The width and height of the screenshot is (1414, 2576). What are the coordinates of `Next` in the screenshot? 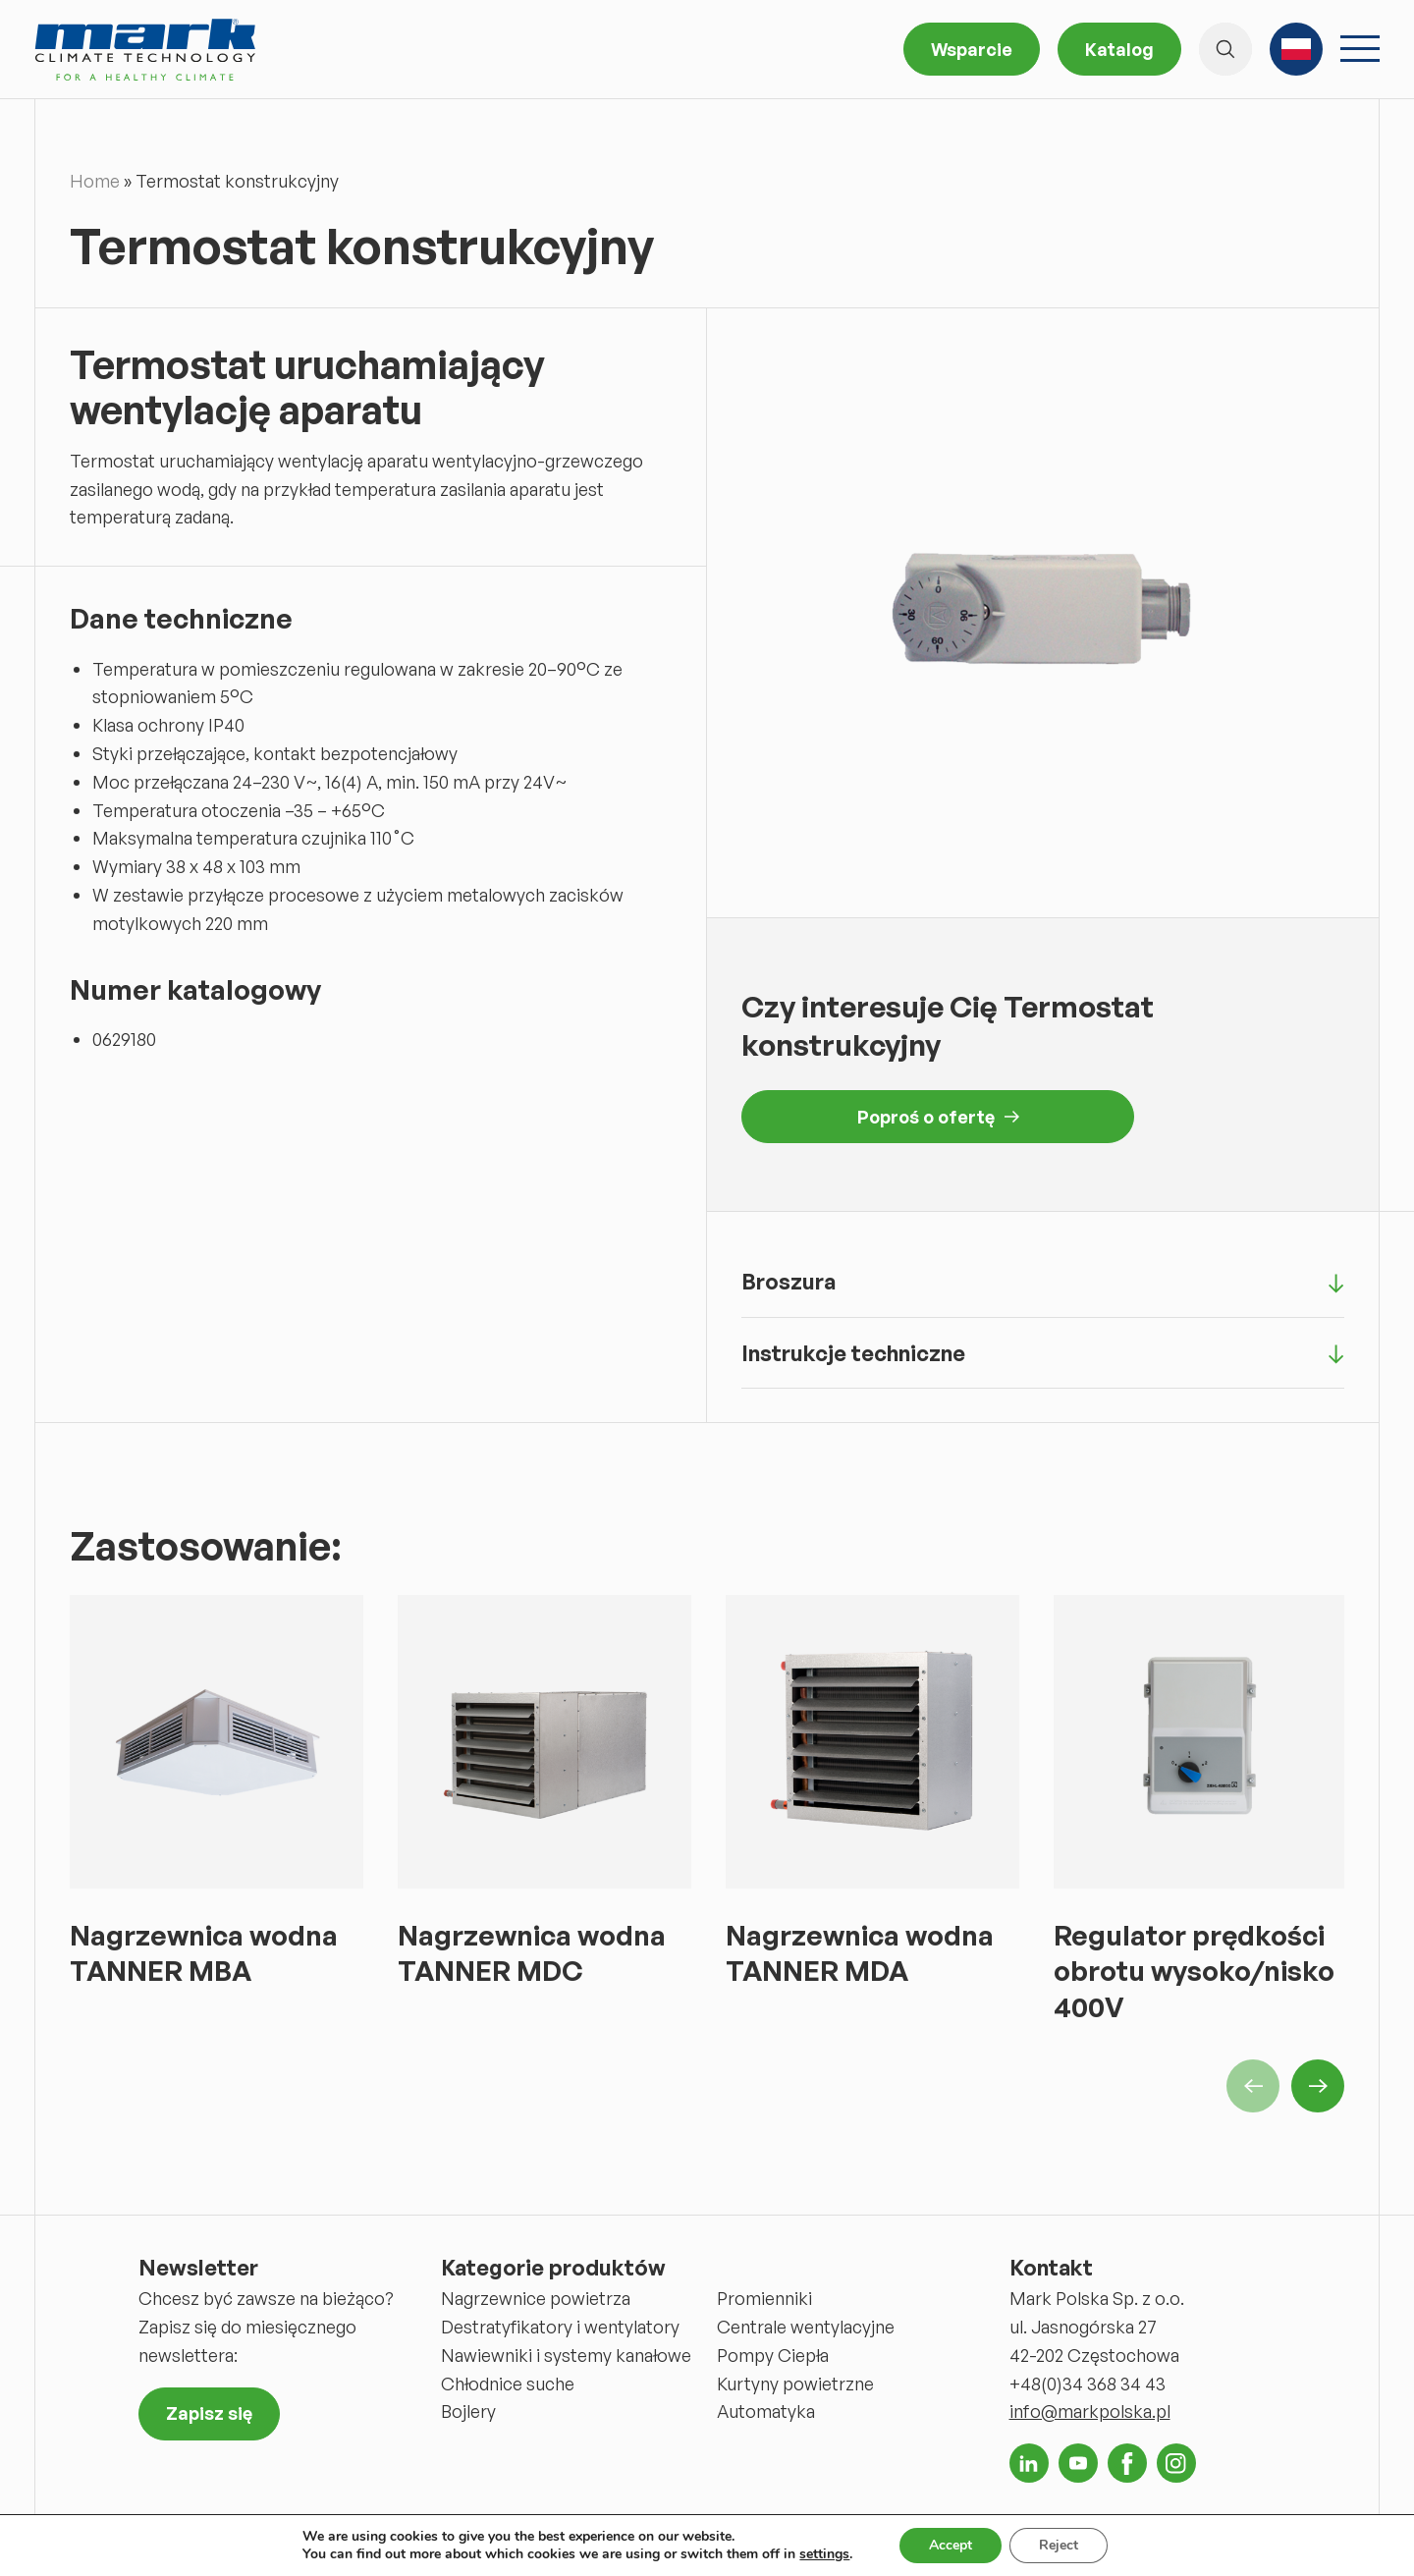 It's located at (1317, 2085).